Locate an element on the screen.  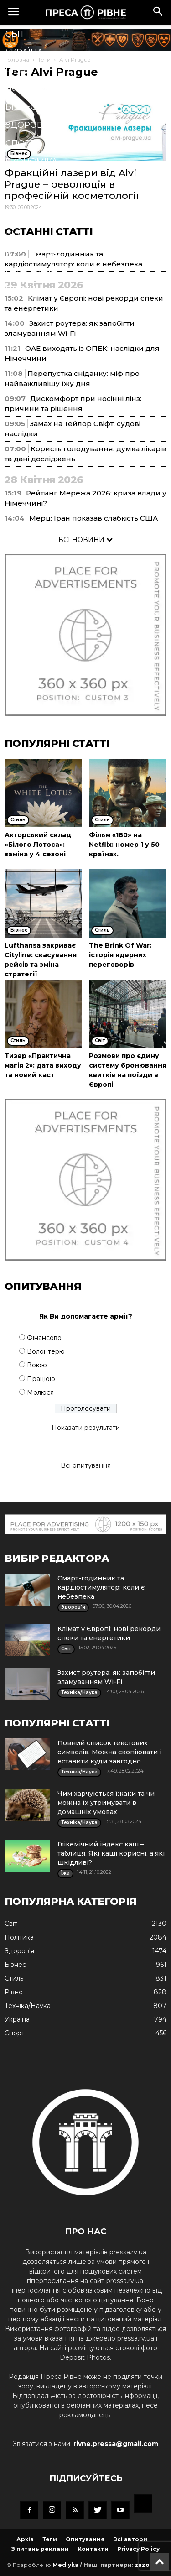
Волонтерю is located at coordinates (46, 1351).